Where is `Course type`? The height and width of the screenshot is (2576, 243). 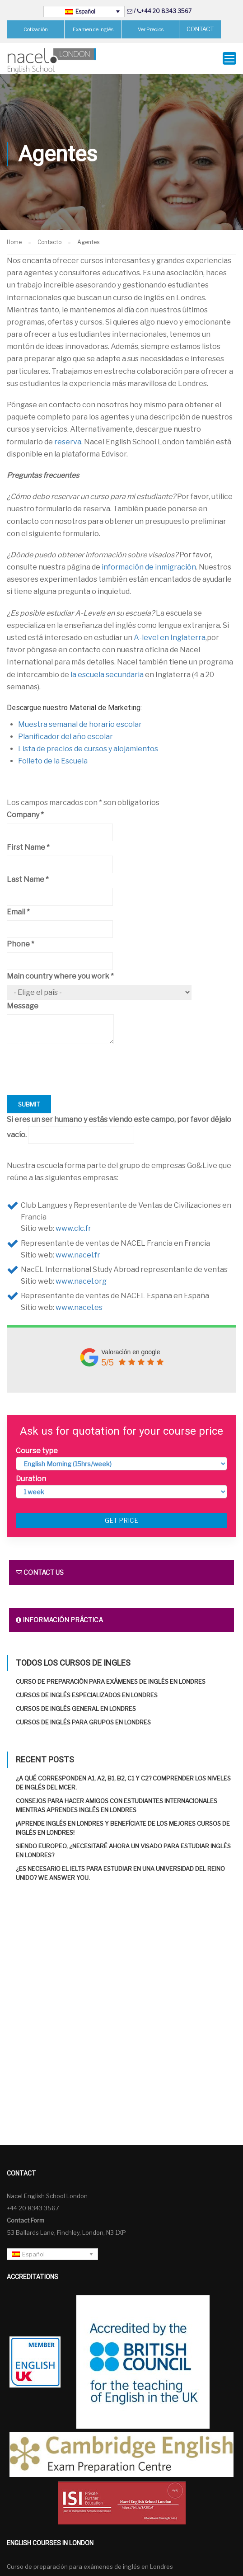
Course type is located at coordinates (37, 1450).